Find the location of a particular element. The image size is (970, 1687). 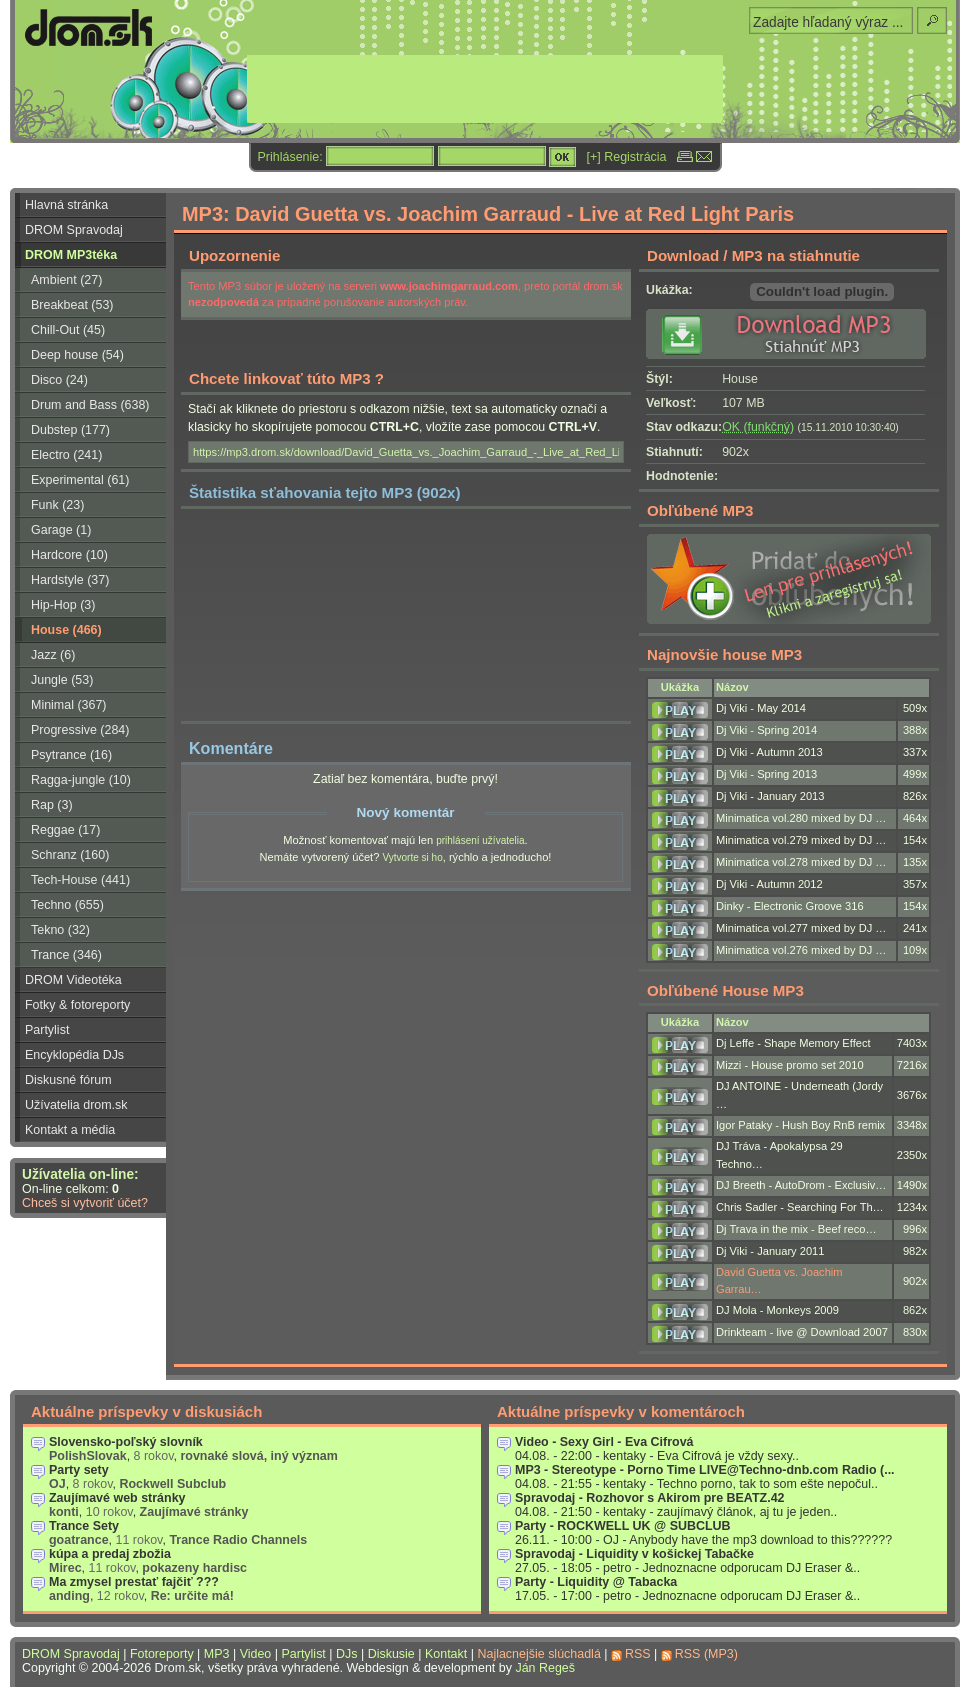

Hardcore (10) is located at coordinates (69, 555).